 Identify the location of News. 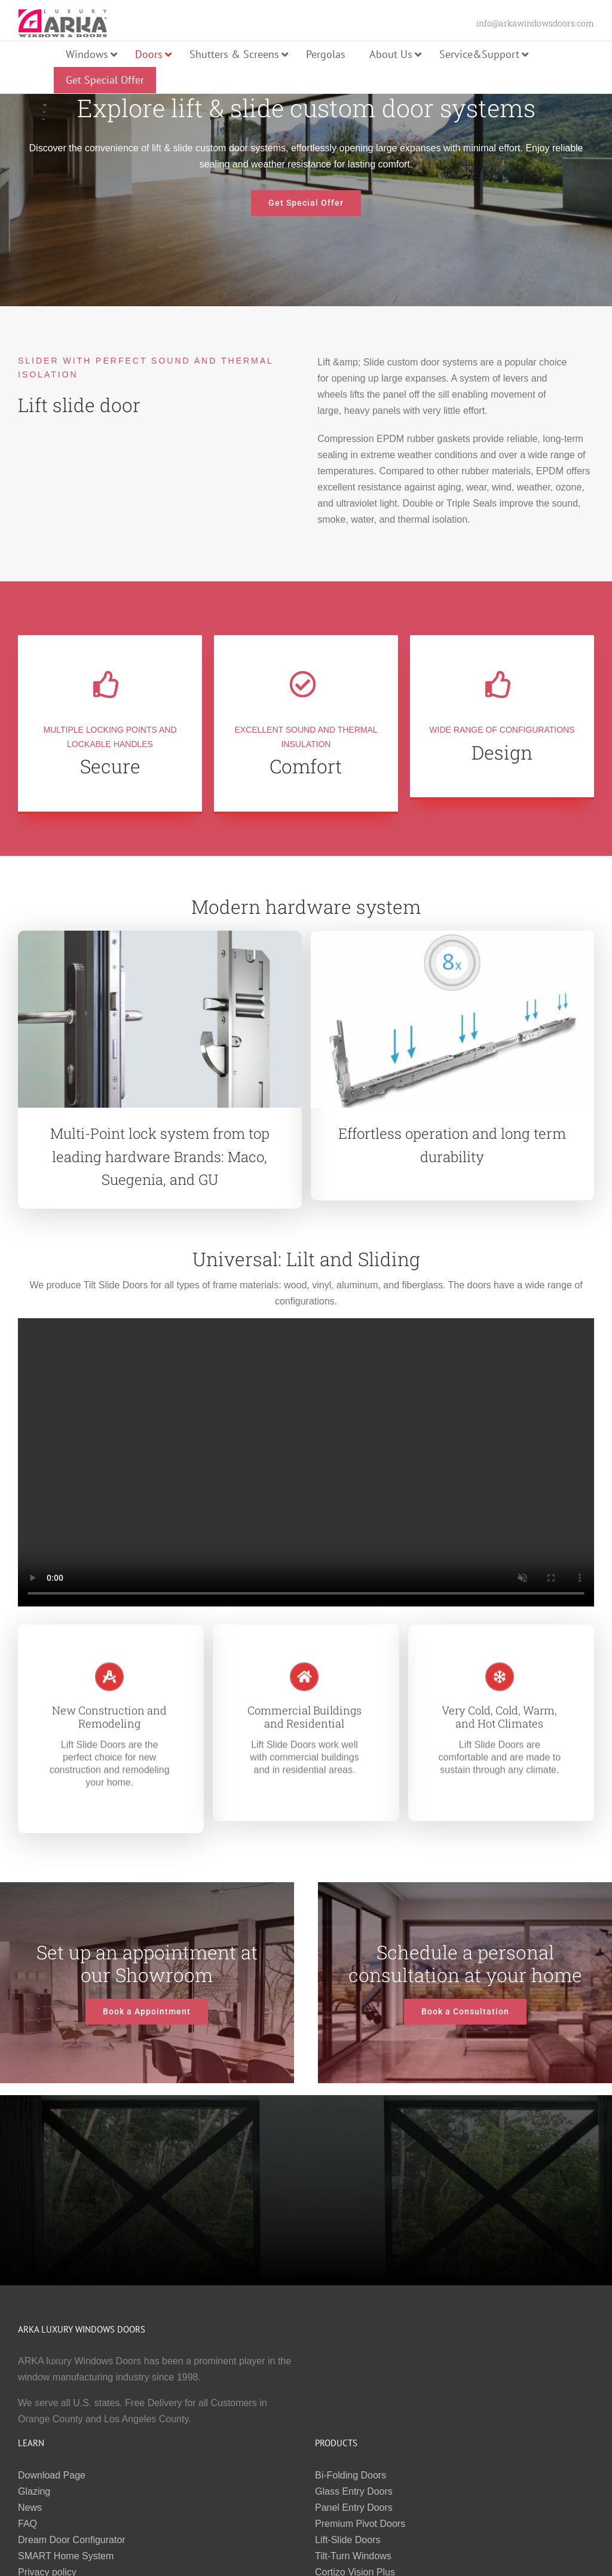
(30, 2507).